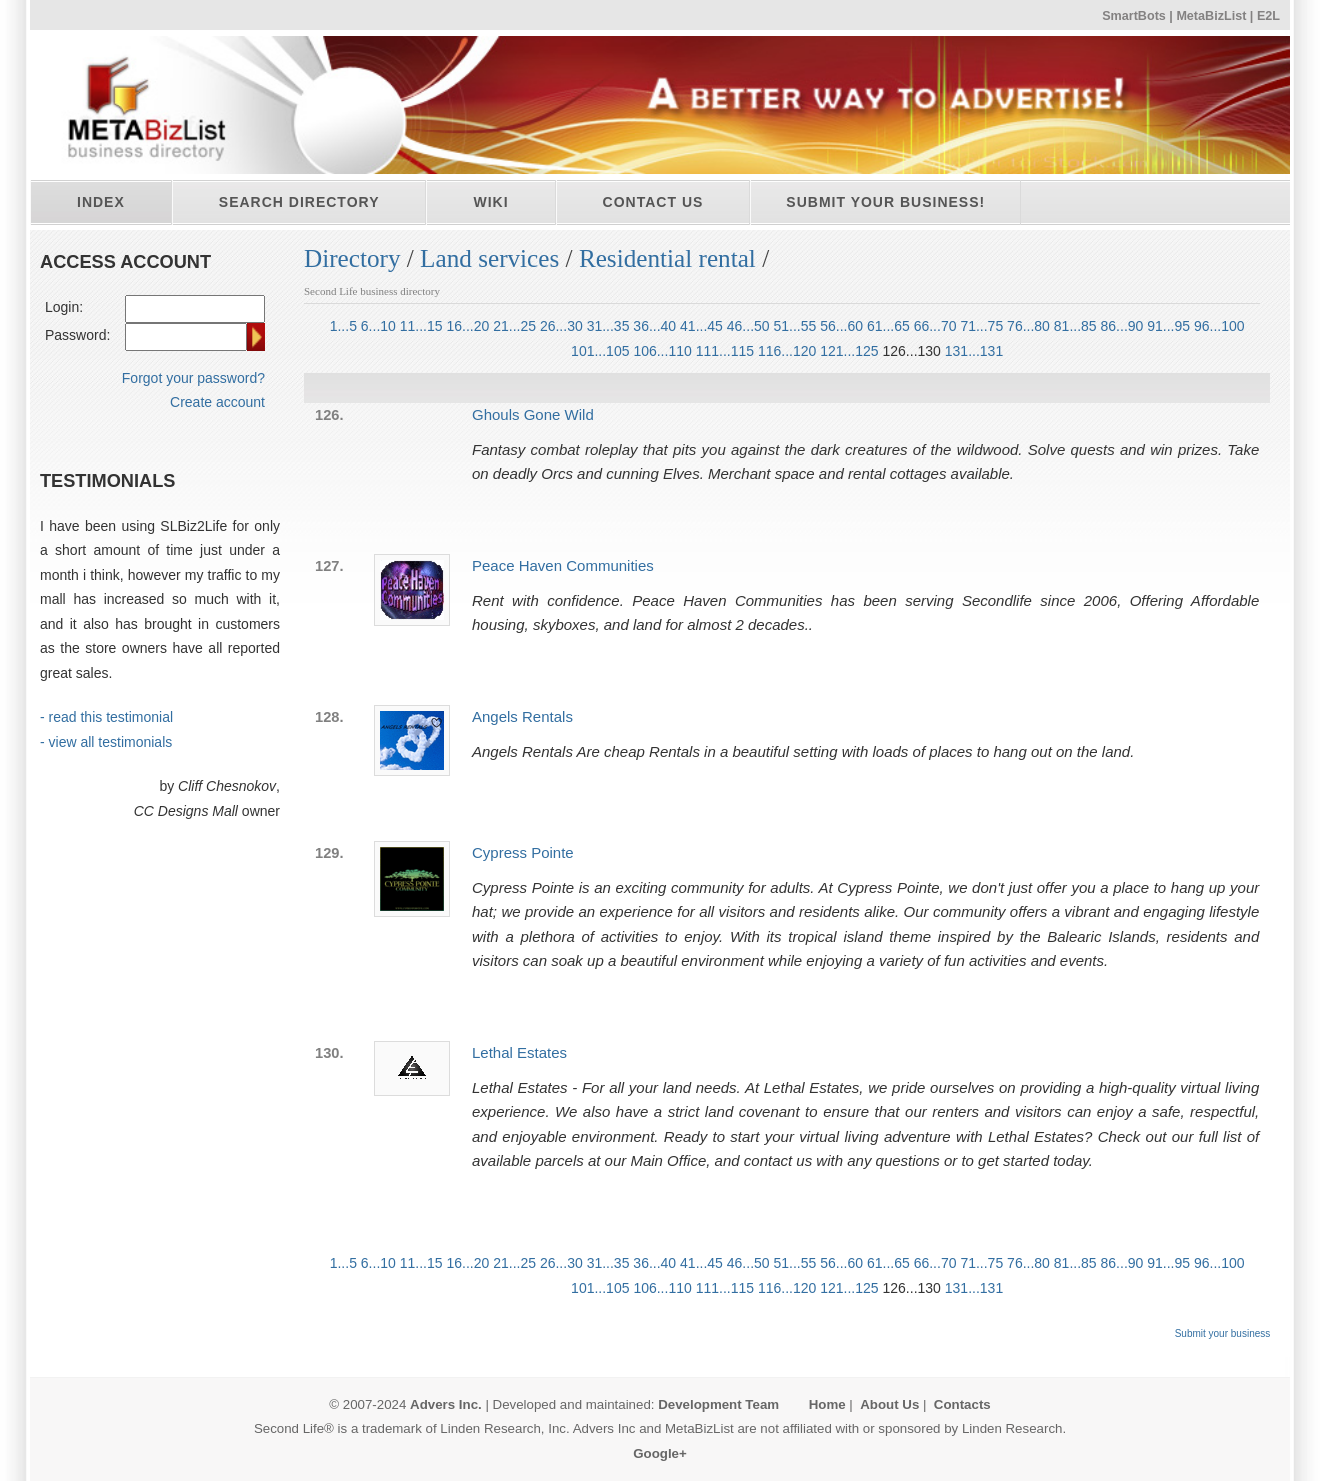  What do you see at coordinates (106, 742) in the screenshot?
I see `- view all testimonials` at bounding box center [106, 742].